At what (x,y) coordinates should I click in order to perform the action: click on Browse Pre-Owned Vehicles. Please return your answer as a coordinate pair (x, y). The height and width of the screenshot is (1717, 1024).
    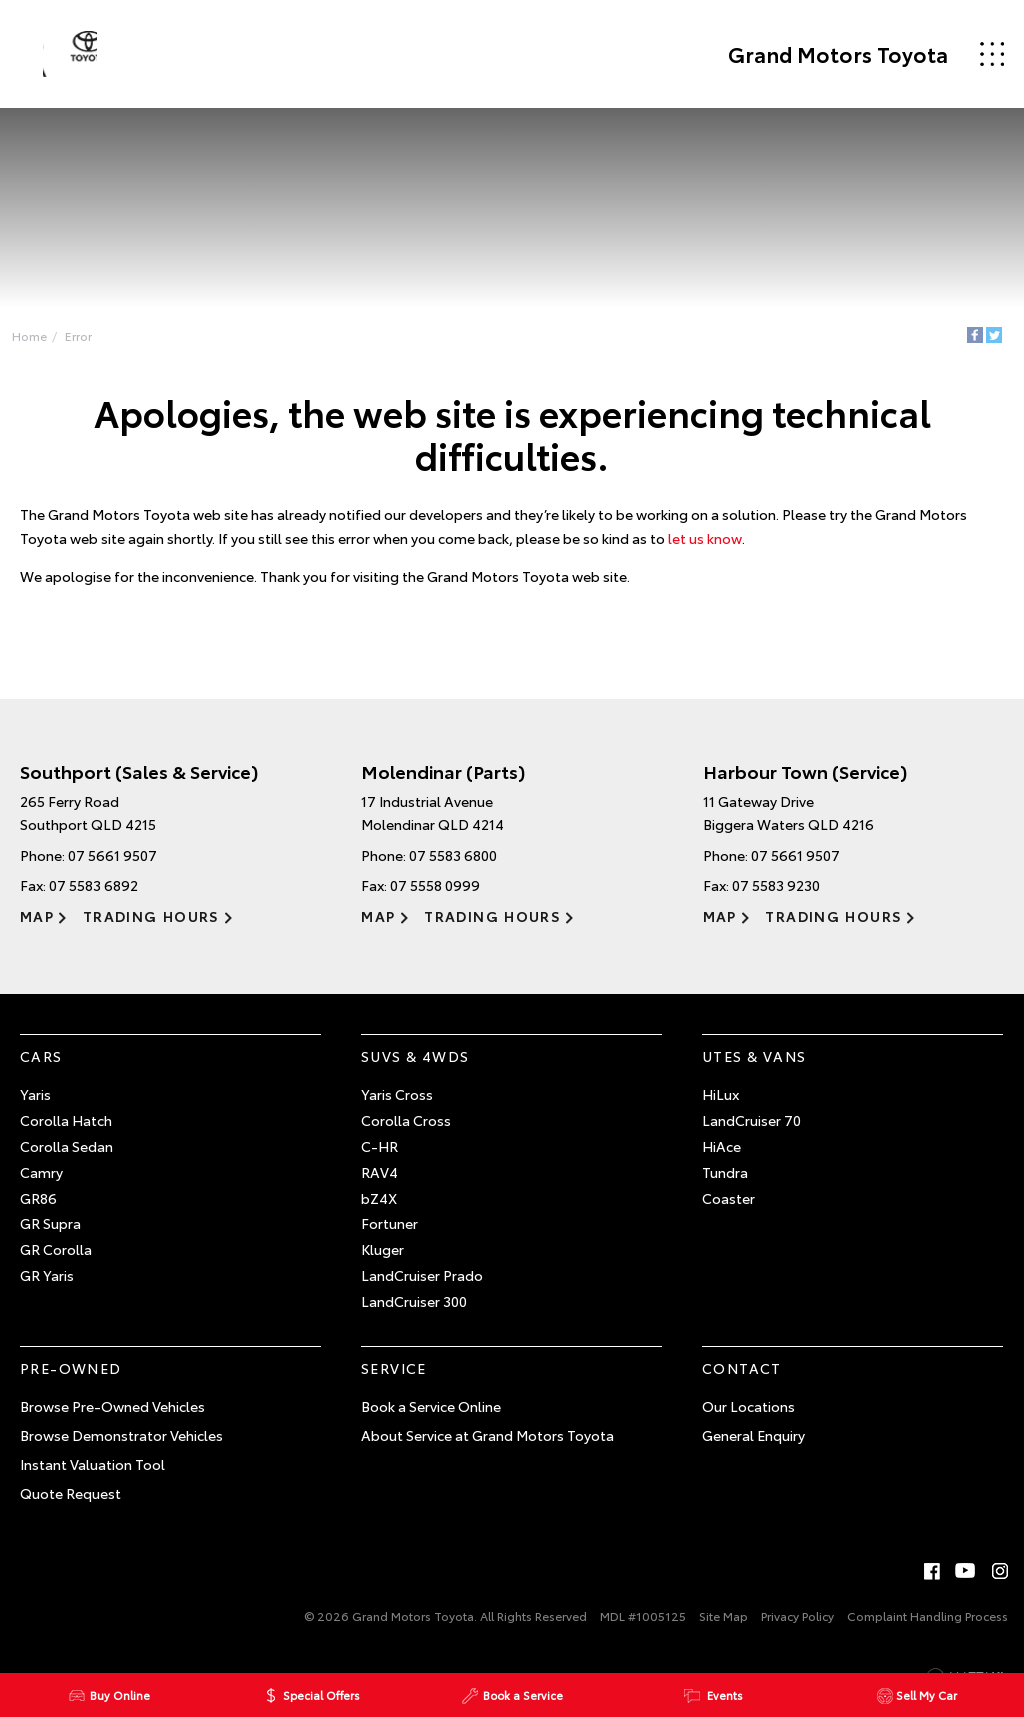
    Looking at the image, I should click on (112, 1416).